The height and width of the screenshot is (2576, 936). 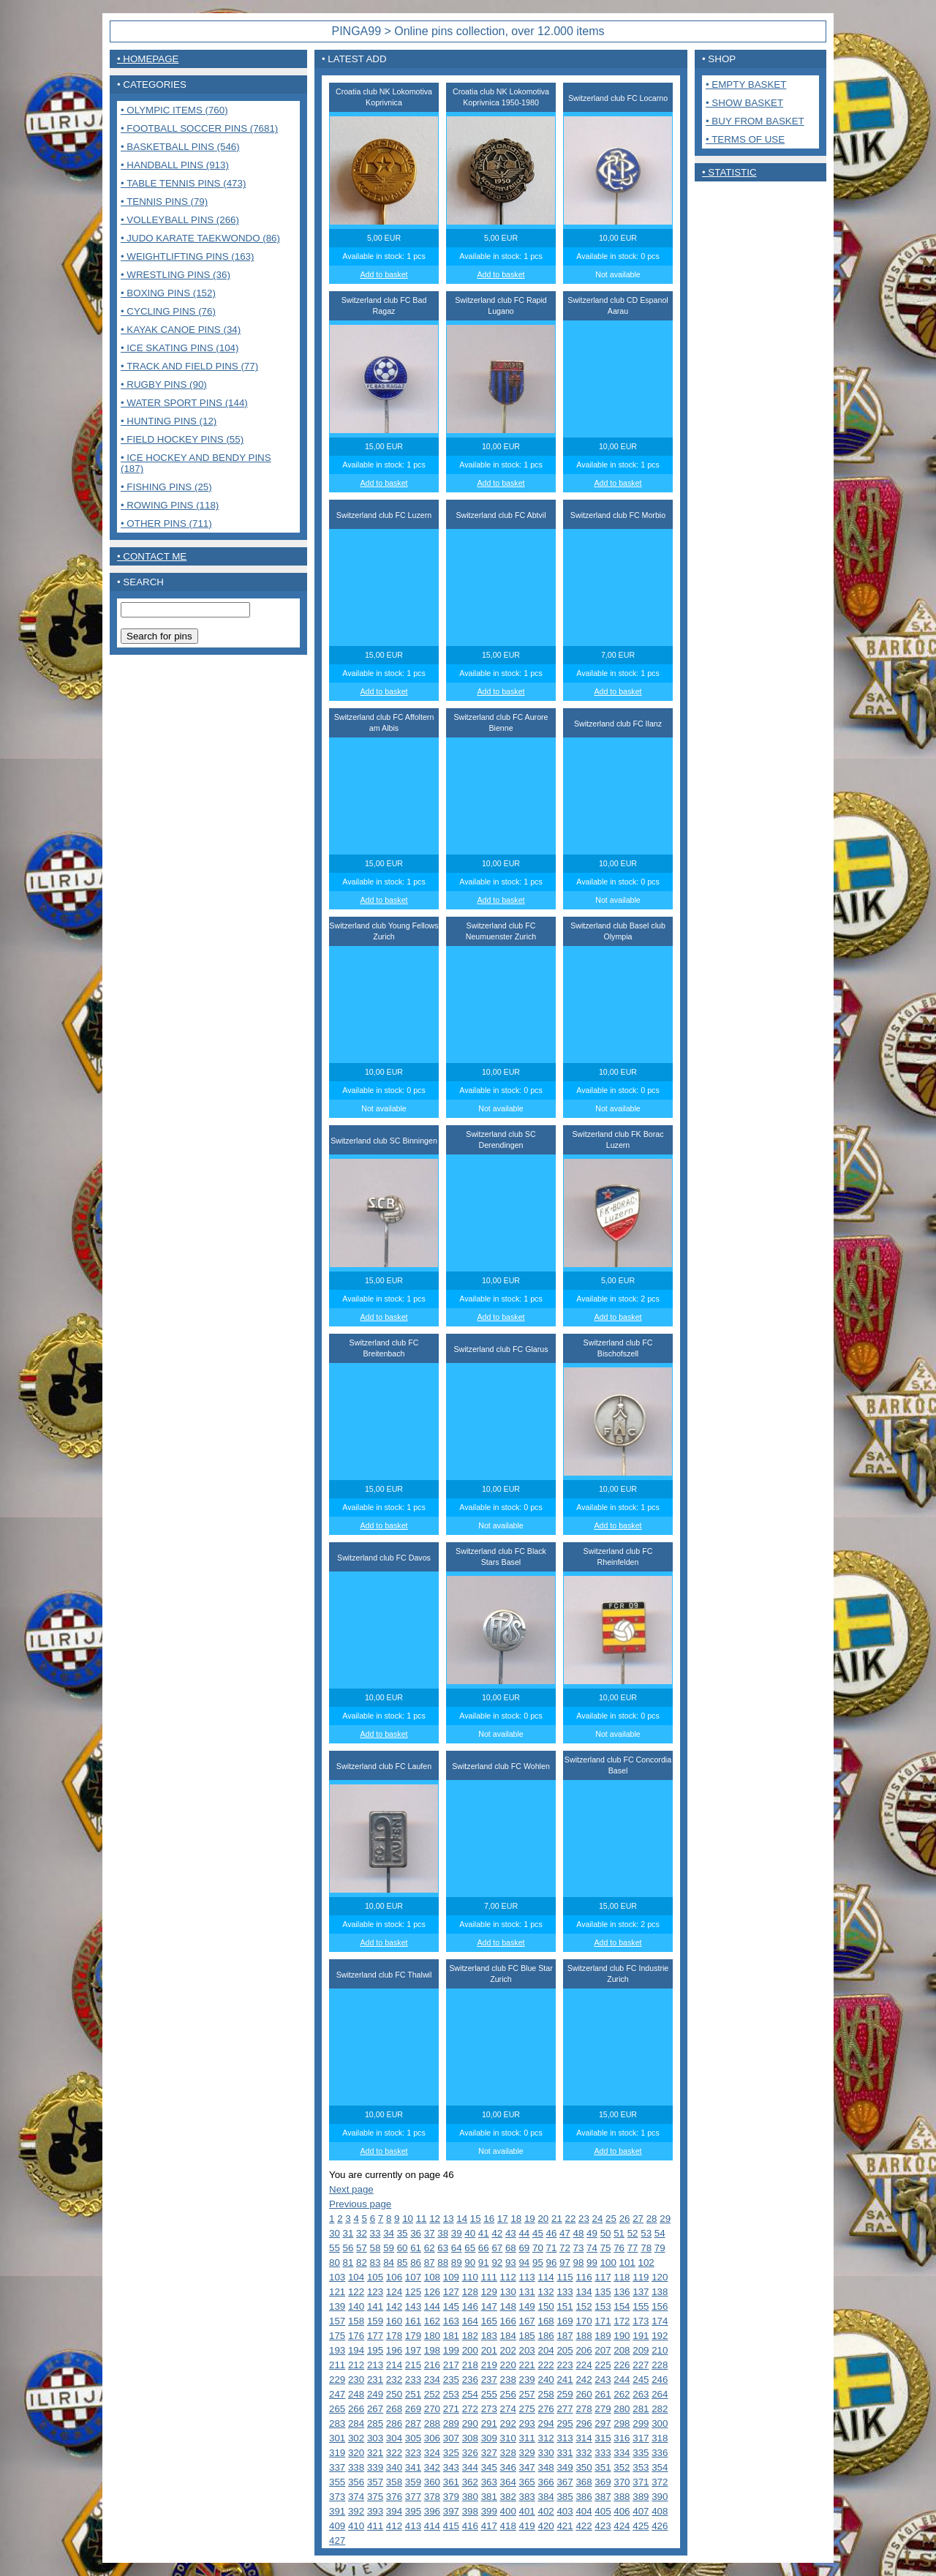 What do you see at coordinates (413, 2277) in the screenshot?
I see `107` at bounding box center [413, 2277].